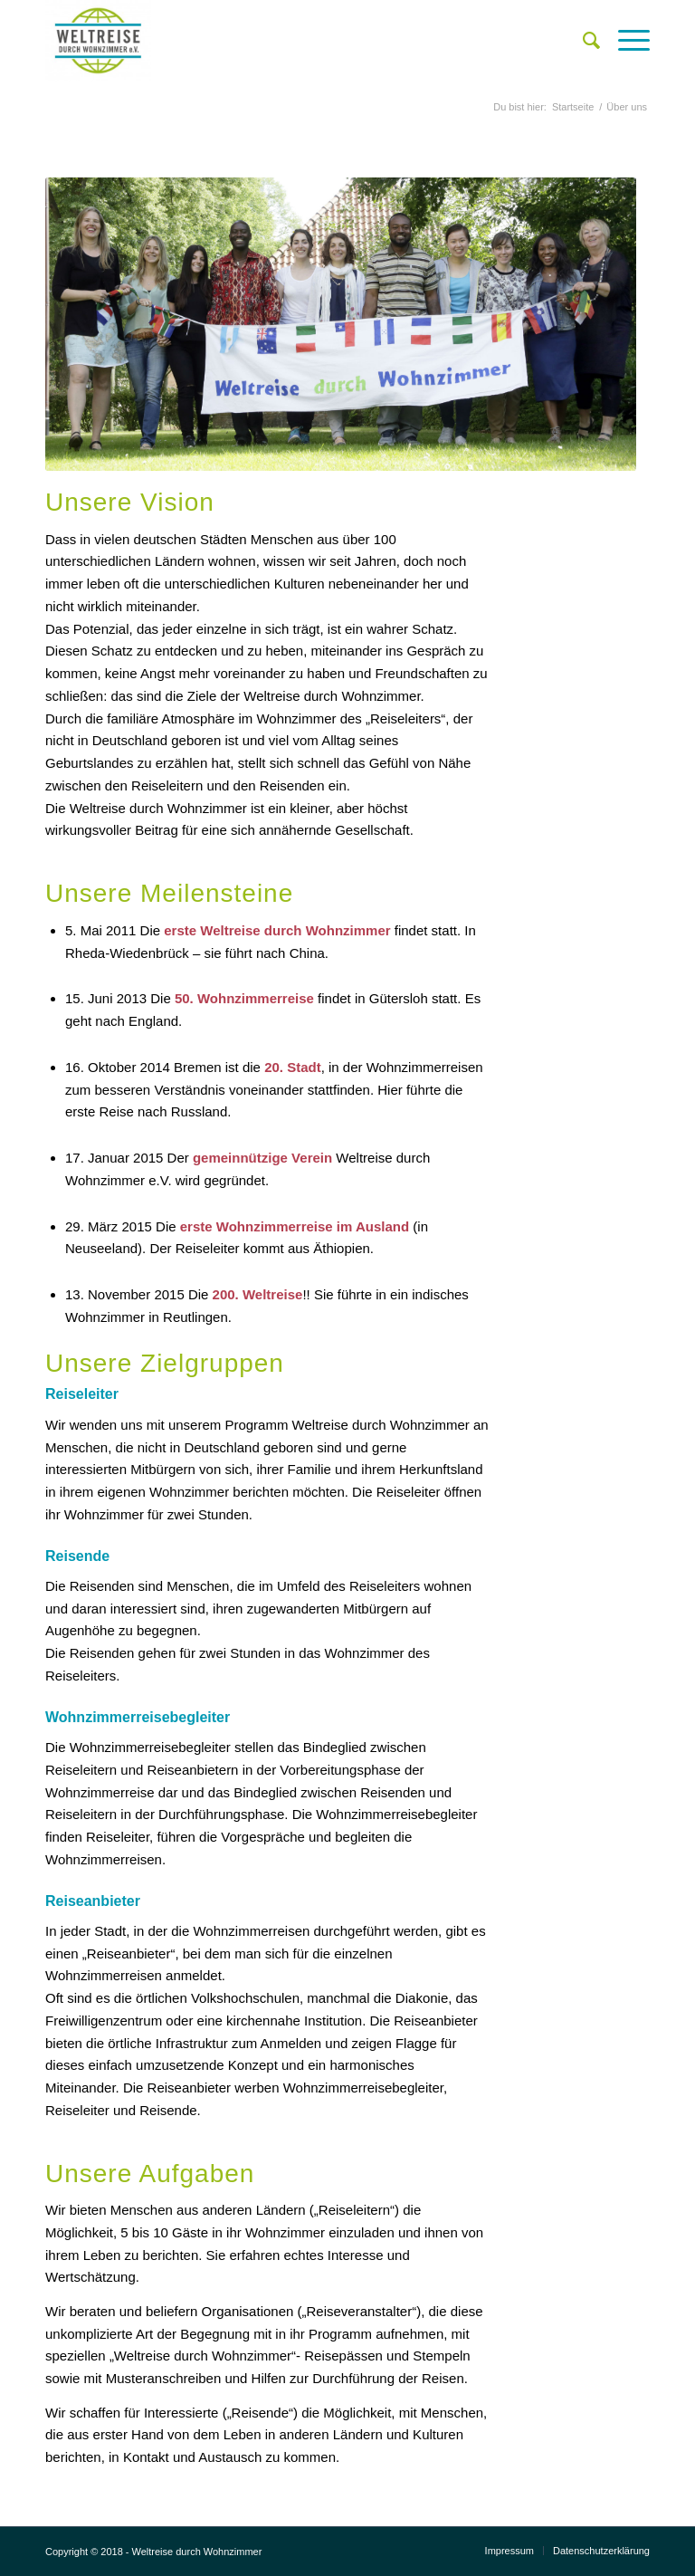 This screenshot has height=2576, width=695. Describe the element at coordinates (573, 106) in the screenshot. I see `Startseite` at that location.